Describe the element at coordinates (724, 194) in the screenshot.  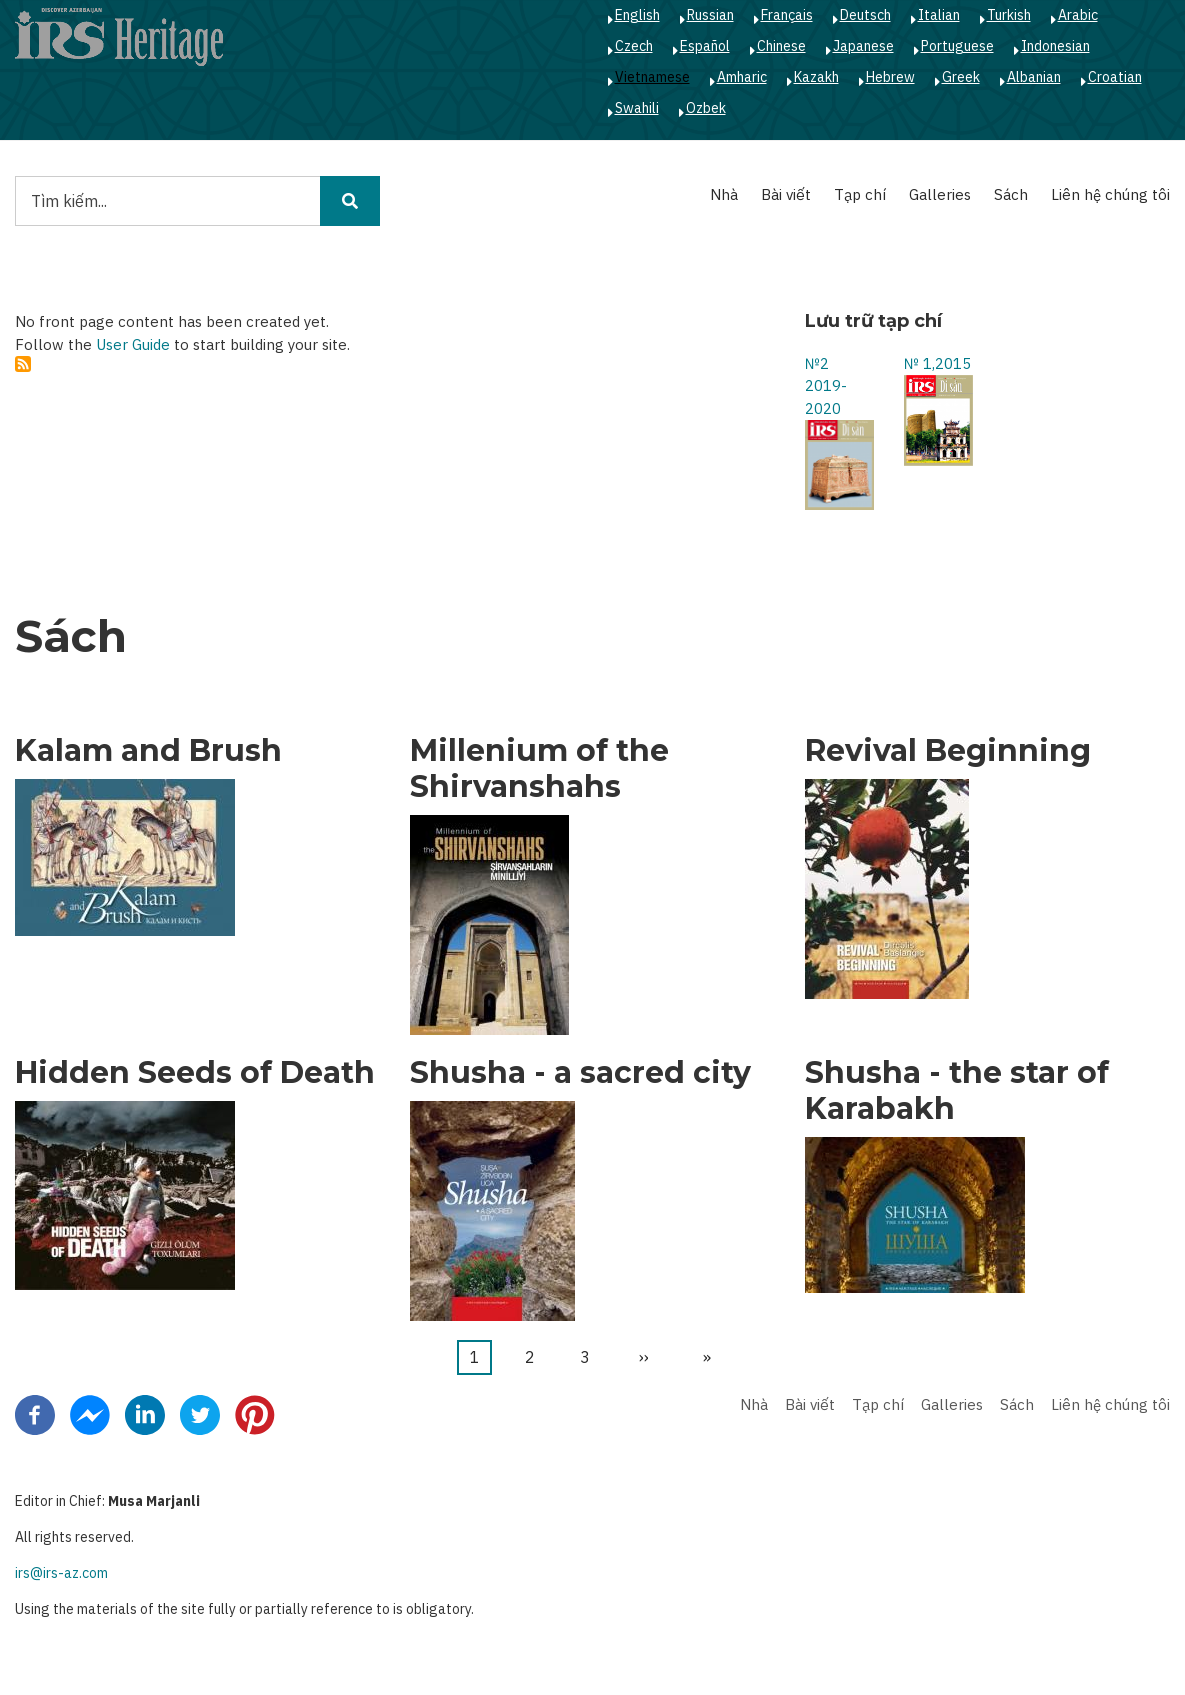
I see `Nhà` at that location.